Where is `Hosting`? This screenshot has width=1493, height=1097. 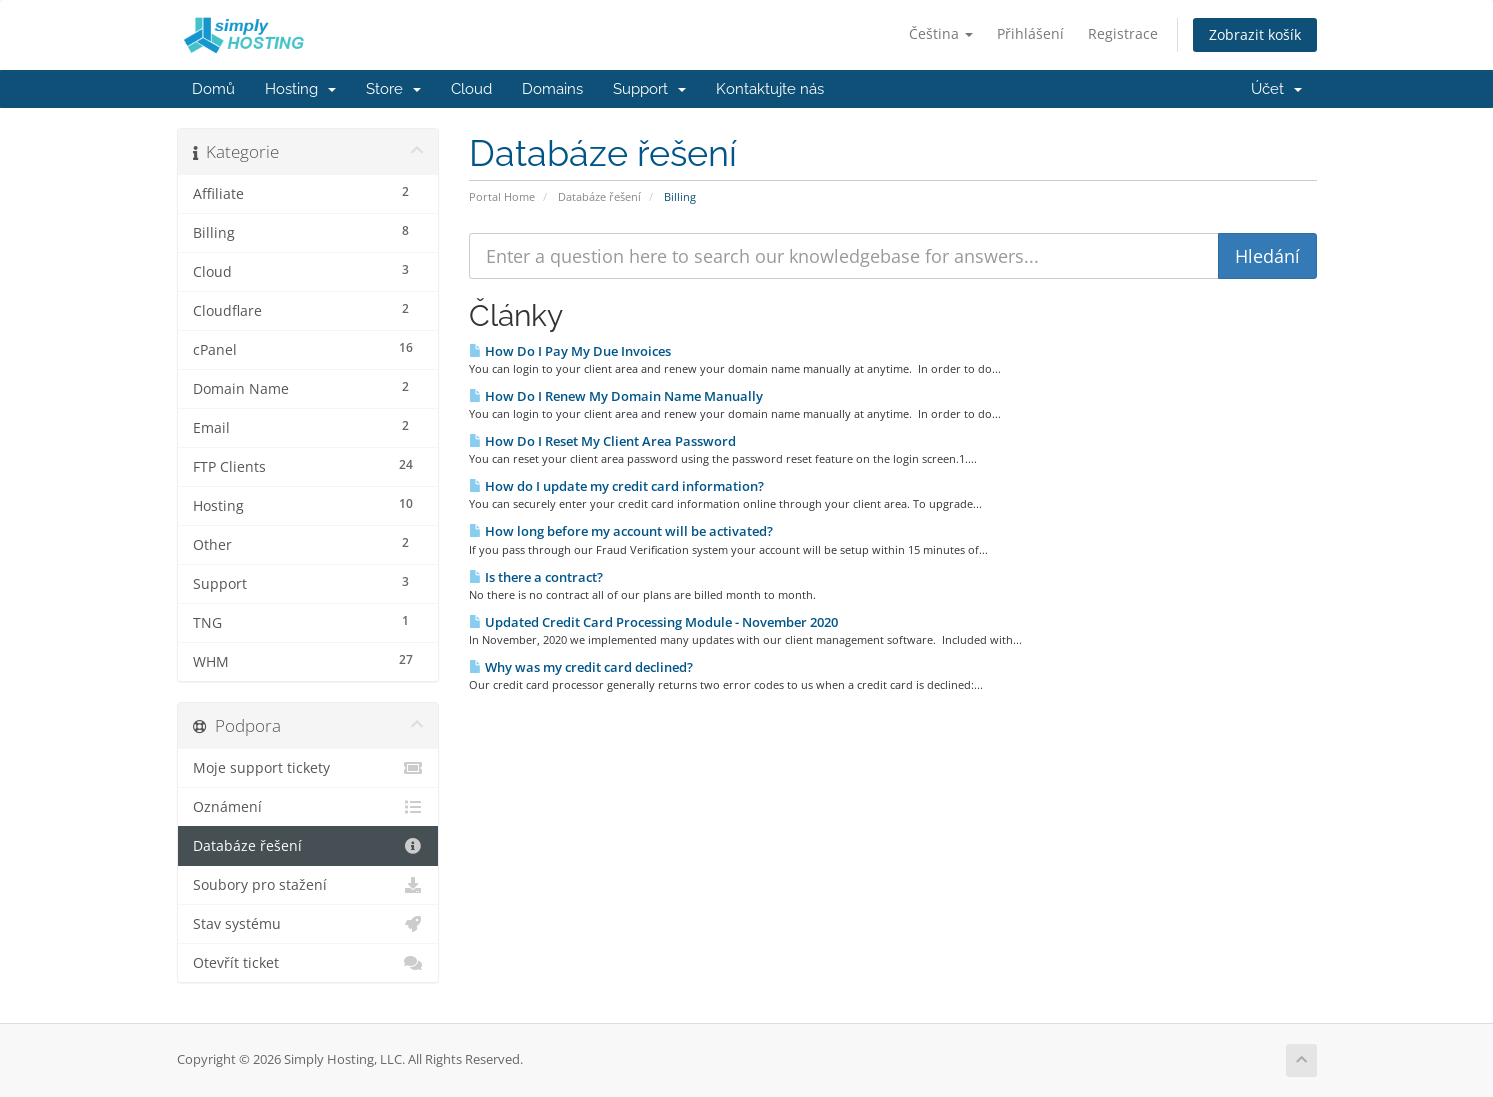 Hosting is located at coordinates (300, 89).